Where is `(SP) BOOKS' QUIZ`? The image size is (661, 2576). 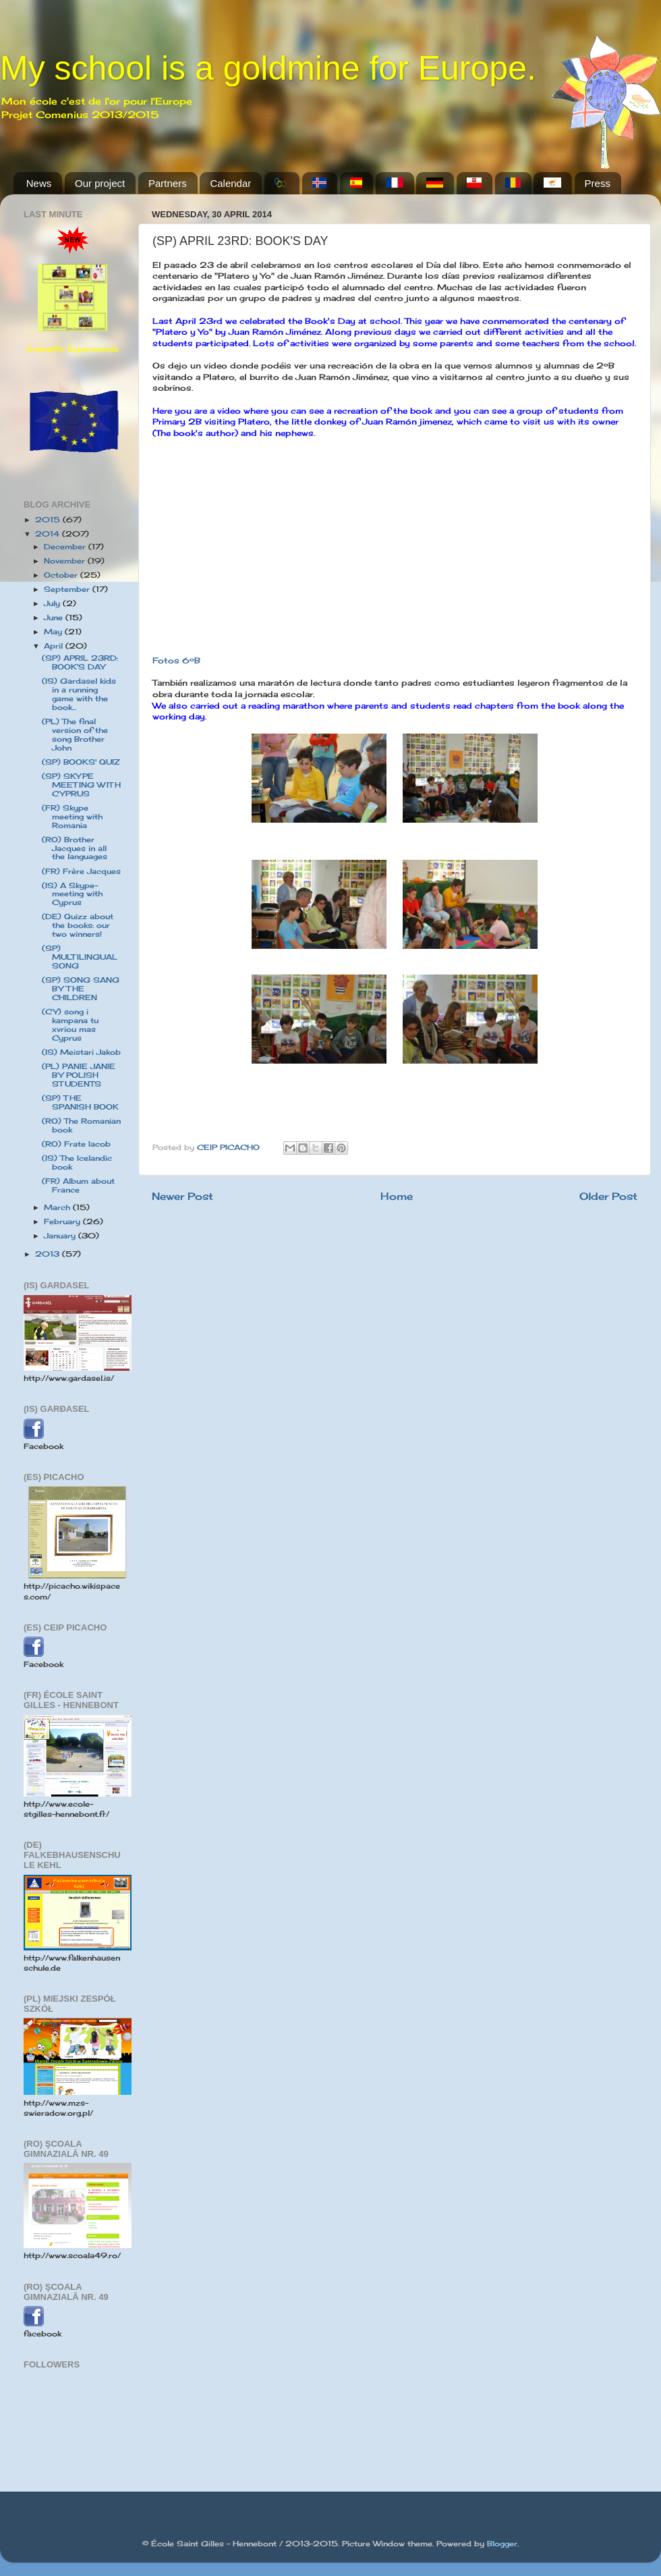
(SP) BOOKS' QUIZ is located at coordinates (81, 762).